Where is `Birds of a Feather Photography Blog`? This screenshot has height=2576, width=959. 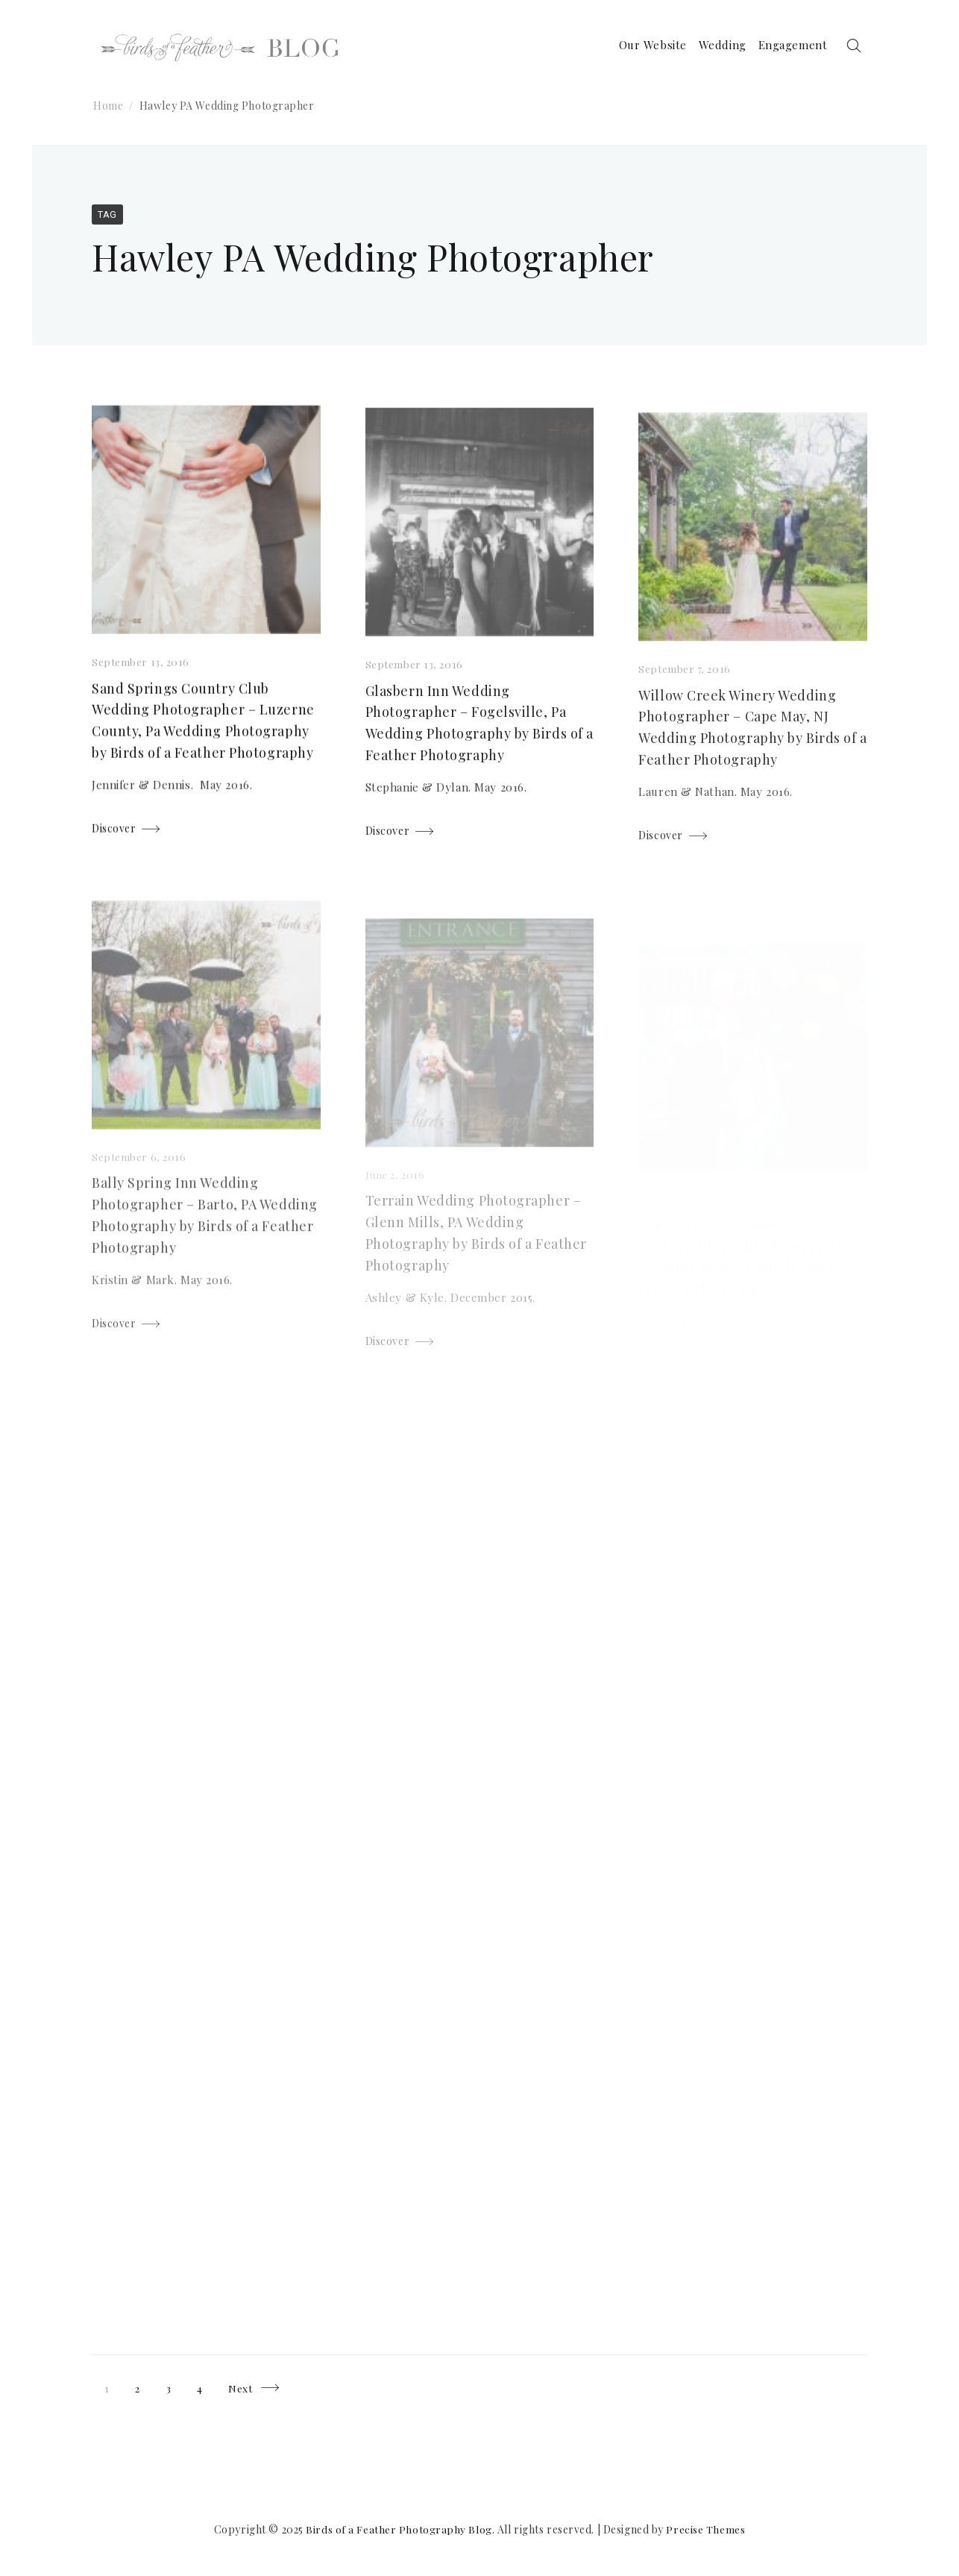
Birds of a Feather Photography Blog is located at coordinates (399, 2529).